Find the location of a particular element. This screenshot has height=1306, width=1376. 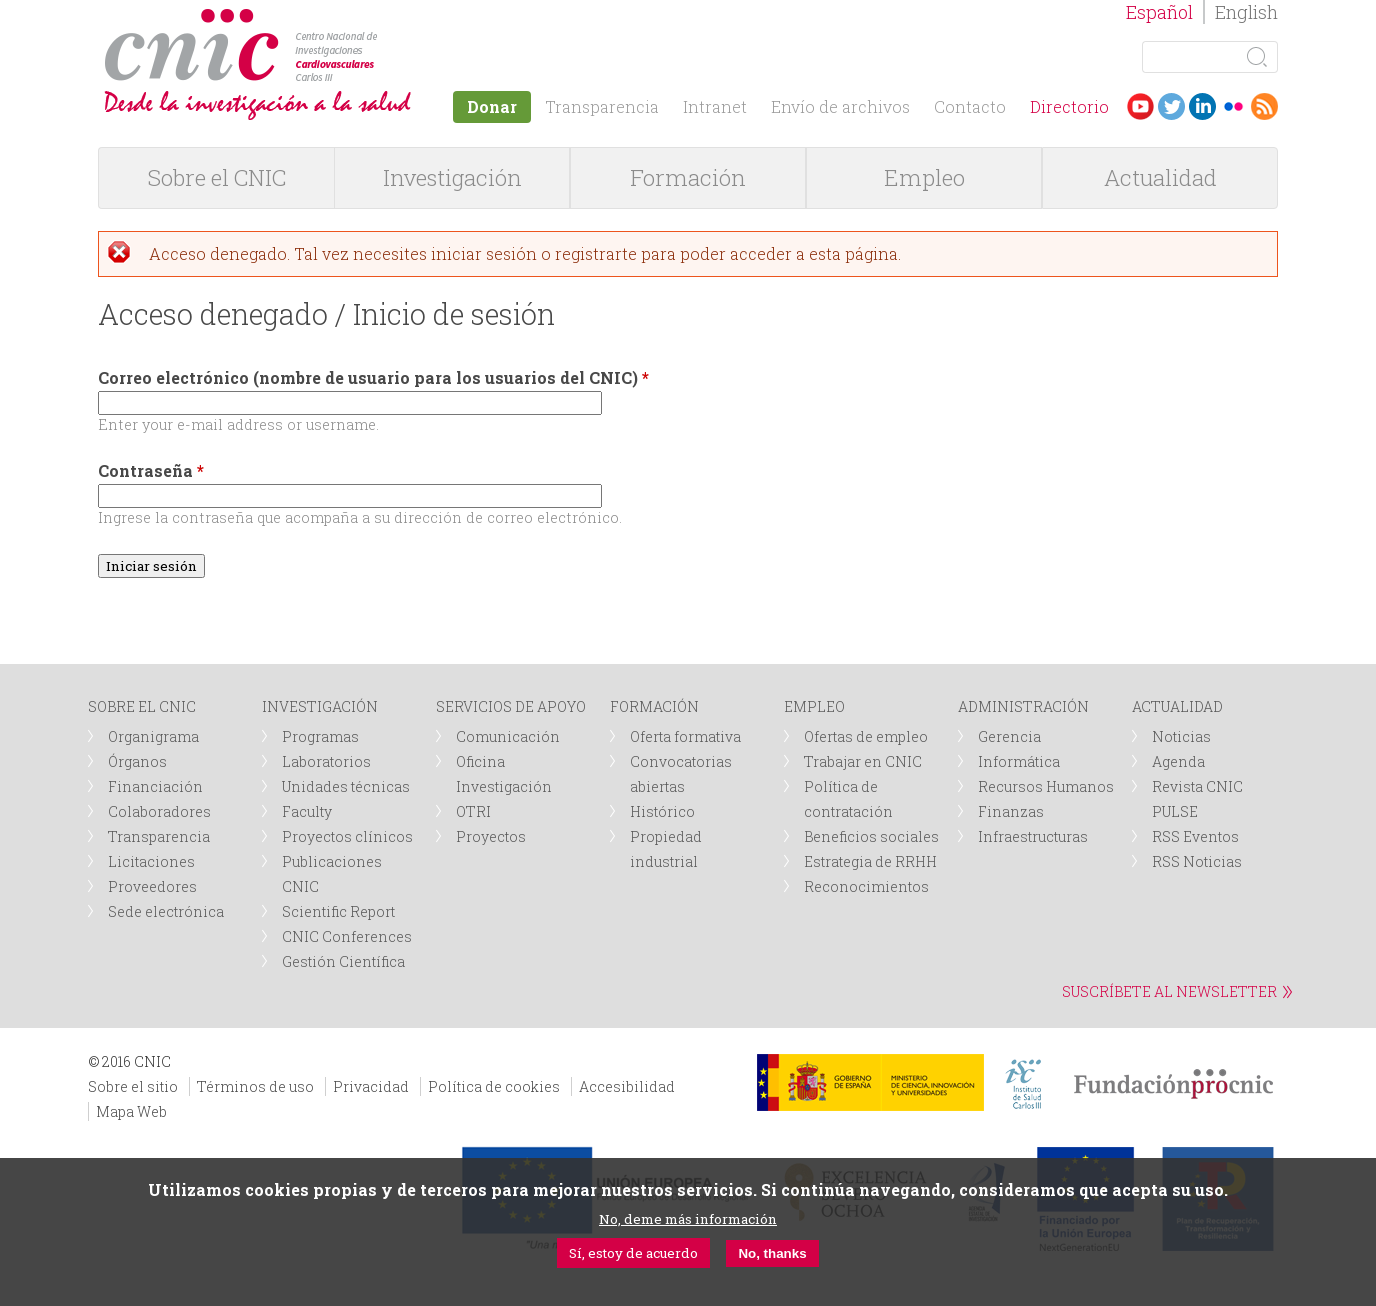

Investigación is located at coordinates (452, 177).